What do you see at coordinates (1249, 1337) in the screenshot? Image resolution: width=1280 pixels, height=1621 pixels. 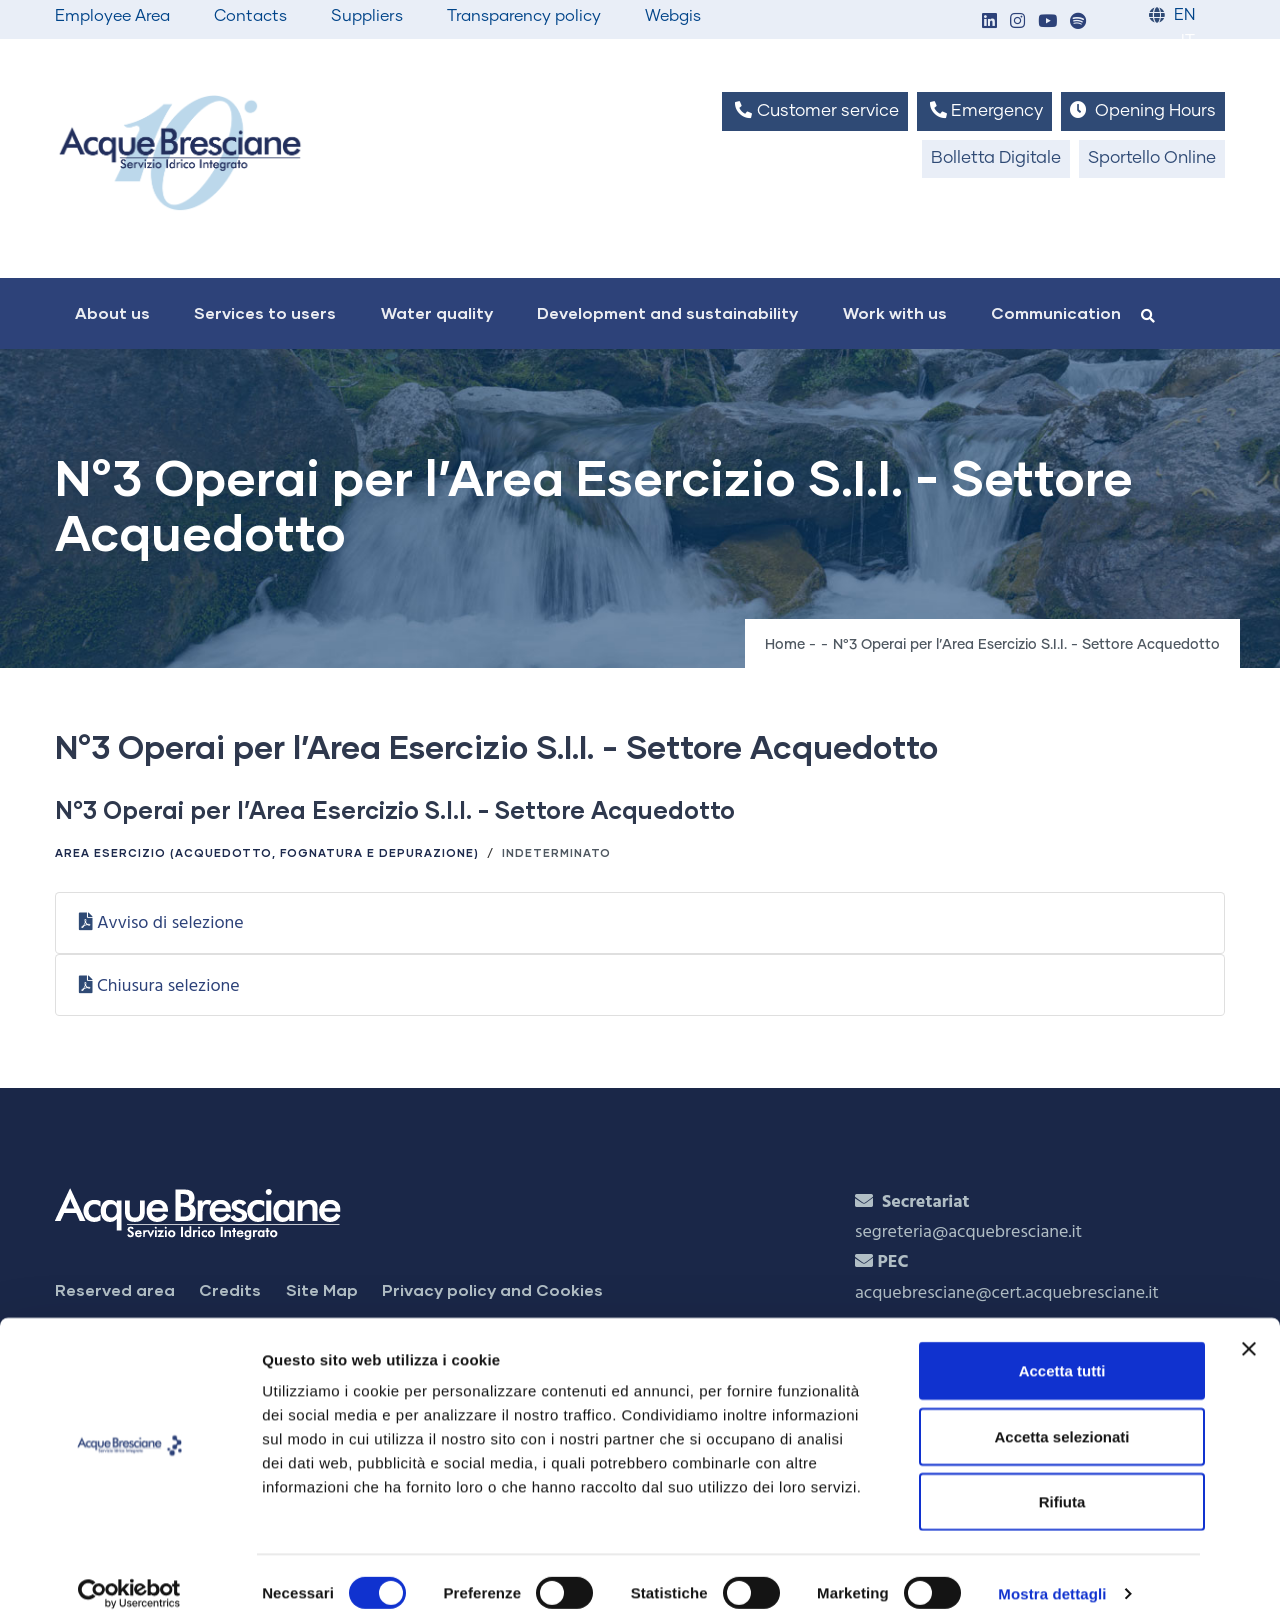 I see `[Chiudi banner]` at bounding box center [1249, 1337].